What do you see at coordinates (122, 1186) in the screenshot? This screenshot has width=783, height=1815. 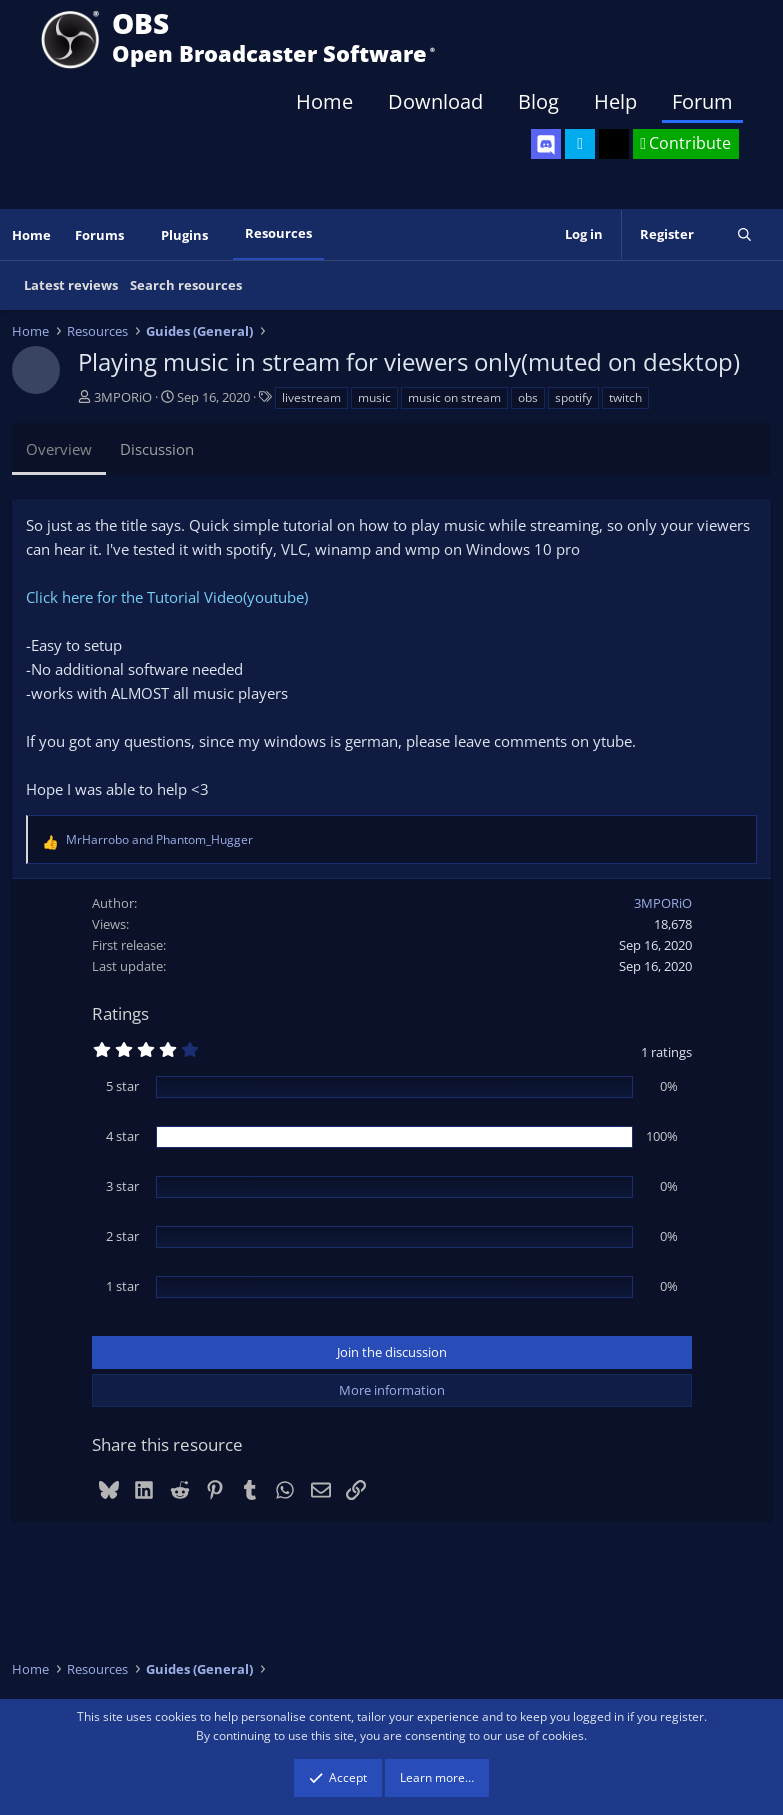 I see `3 star` at bounding box center [122, 1186].